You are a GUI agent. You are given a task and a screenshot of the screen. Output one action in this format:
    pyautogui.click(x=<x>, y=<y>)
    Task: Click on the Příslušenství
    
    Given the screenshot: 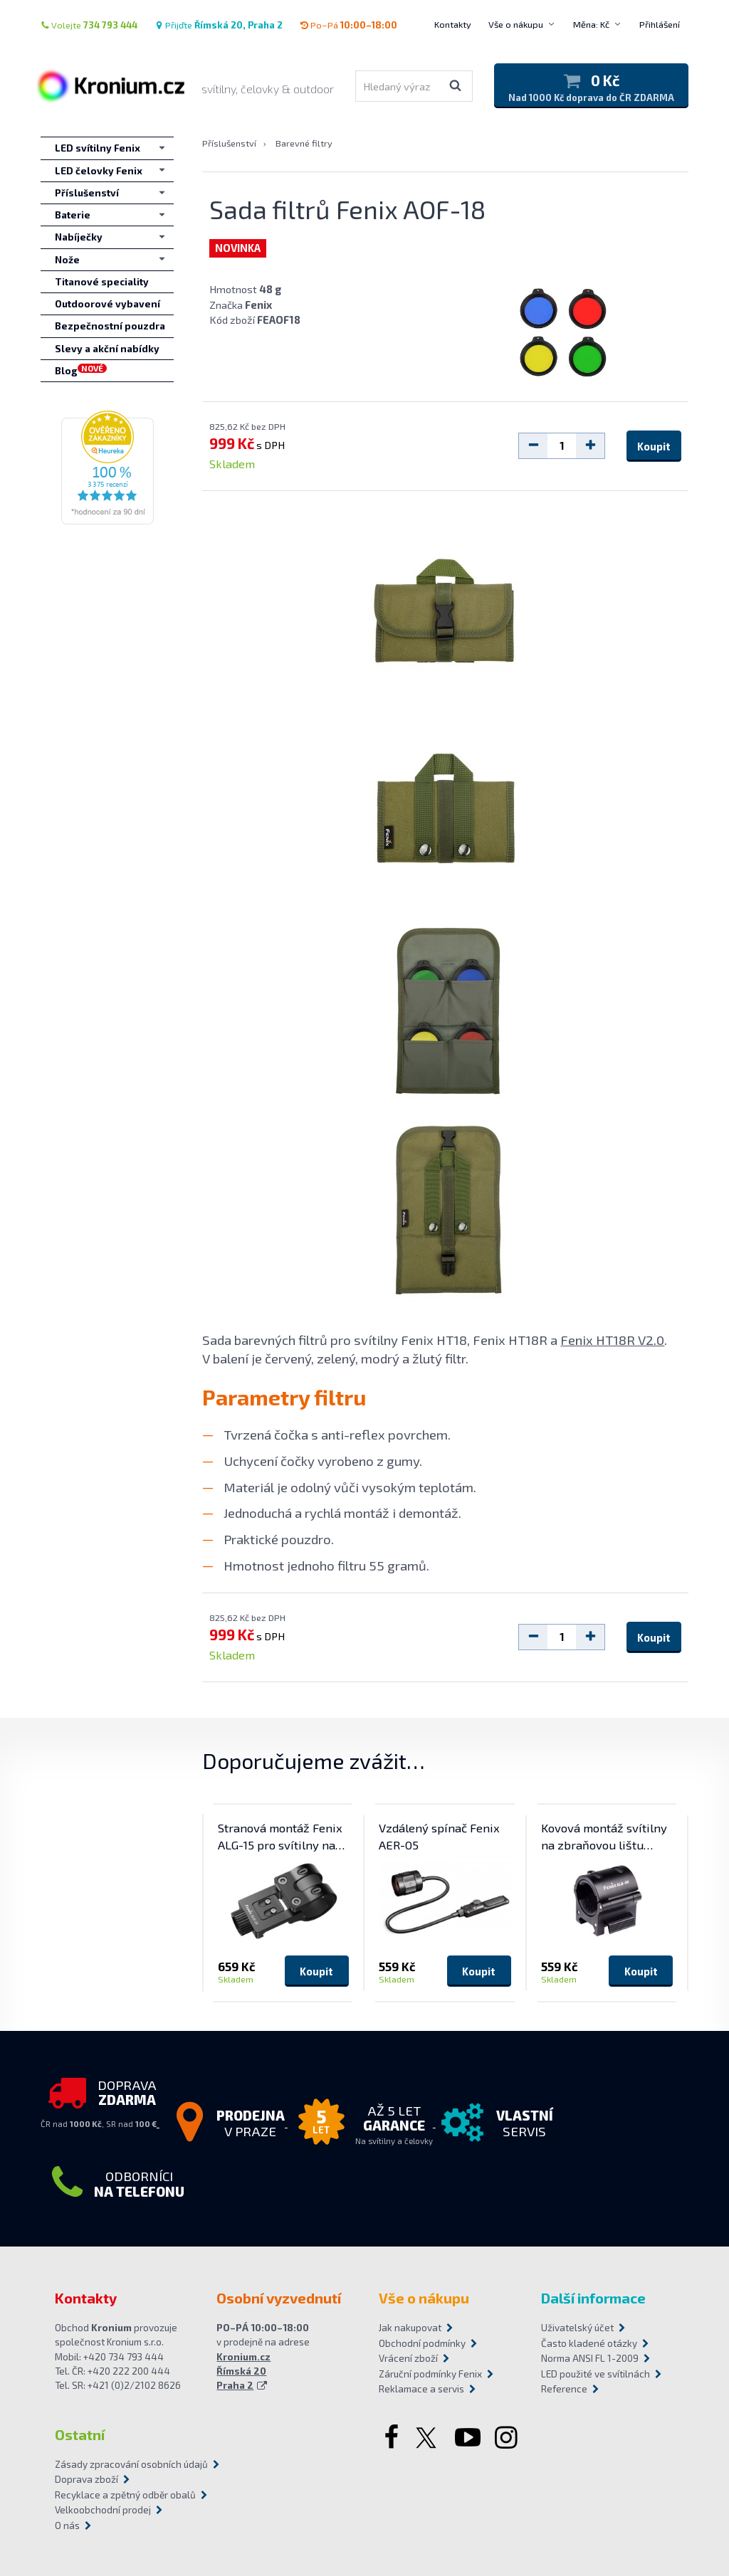 What is the action you would take?
    pyautogui.click(x=229, y=143)
    